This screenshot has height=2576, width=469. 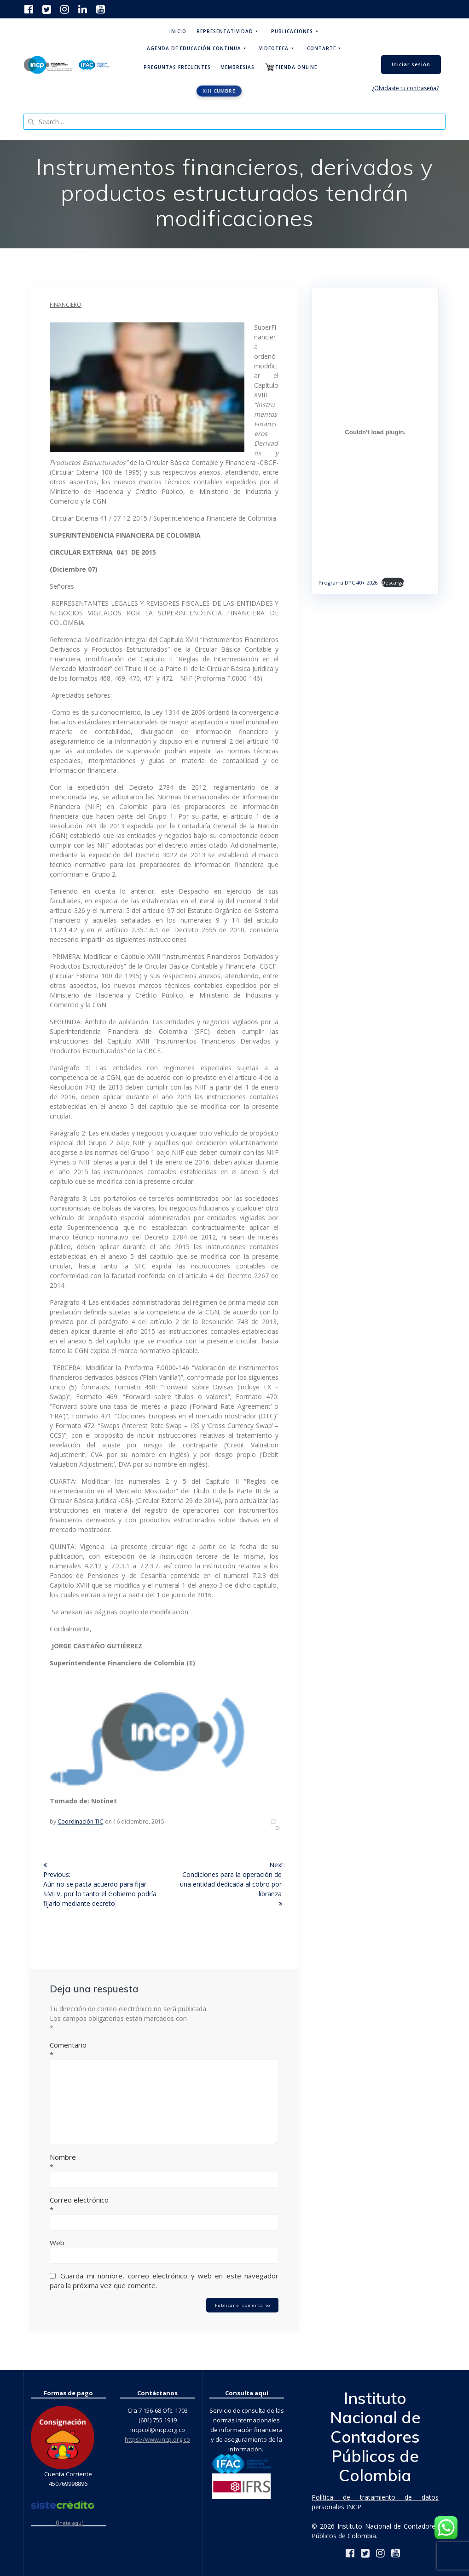 What do you see at coordinates (177, 67) in the screenshot?
I see `Preguntas Frecuentes` at bounding box center [177, 67].